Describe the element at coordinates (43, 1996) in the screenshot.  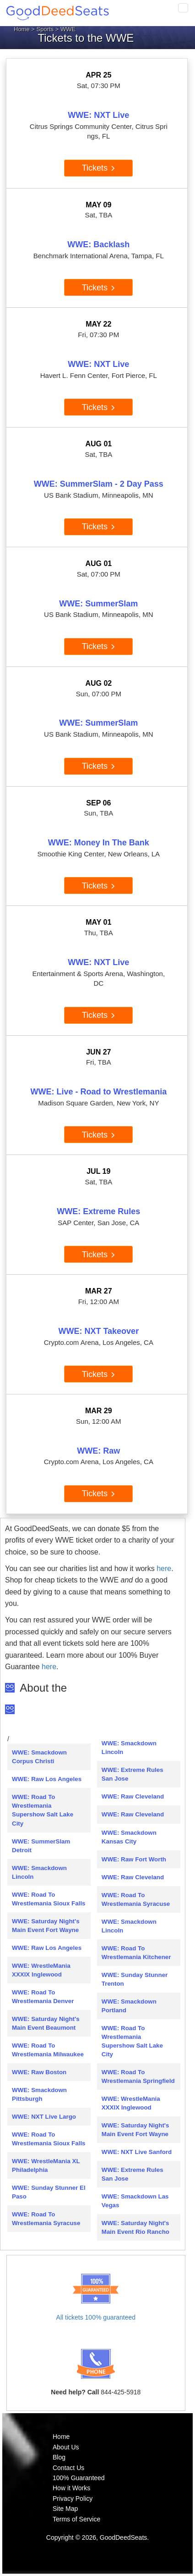
I see `WWE: Road To Wrestlemania Denver` at that location.